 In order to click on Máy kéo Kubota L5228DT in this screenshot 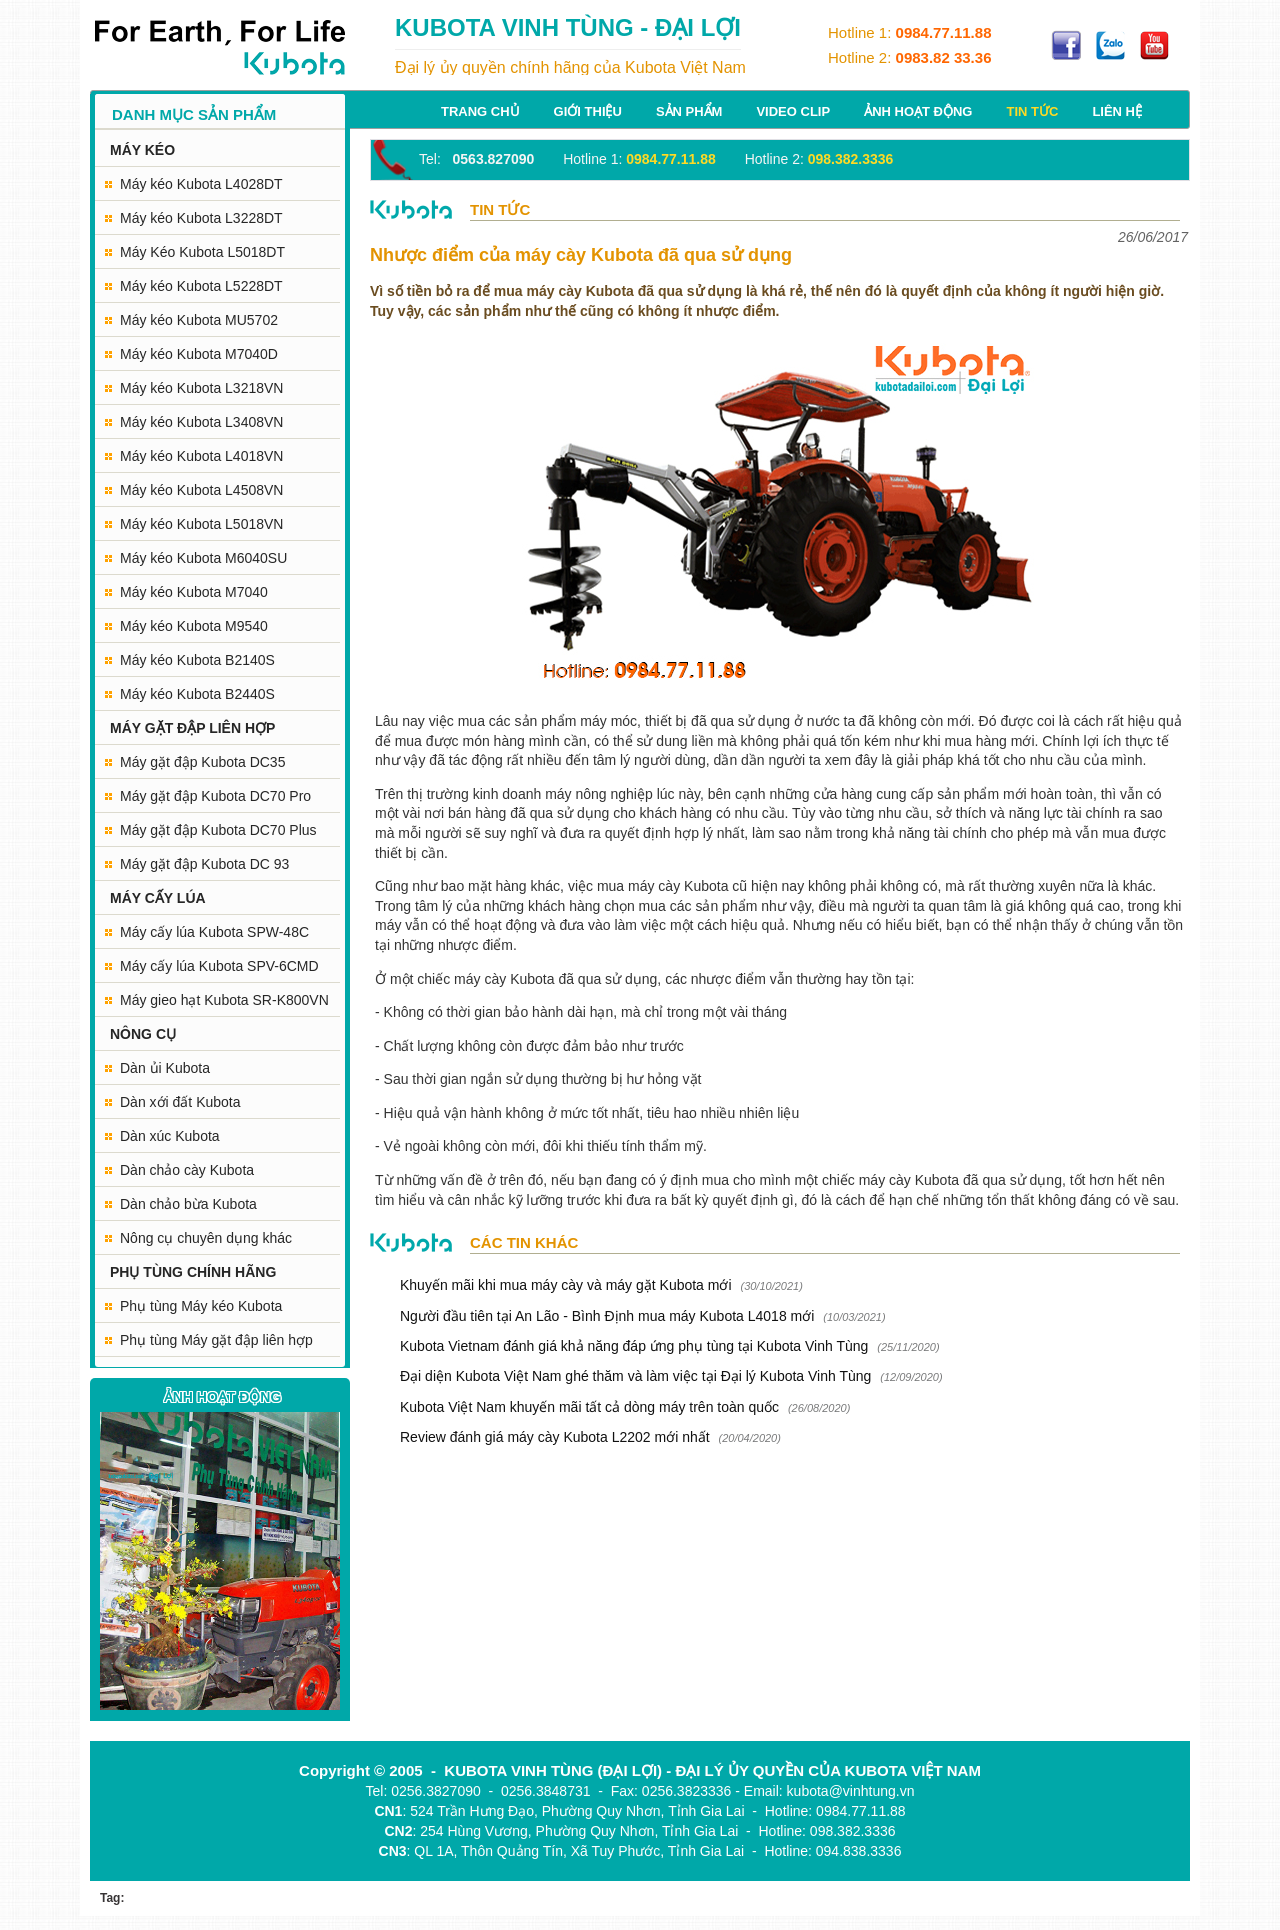, I will do `click(201, 286)`.